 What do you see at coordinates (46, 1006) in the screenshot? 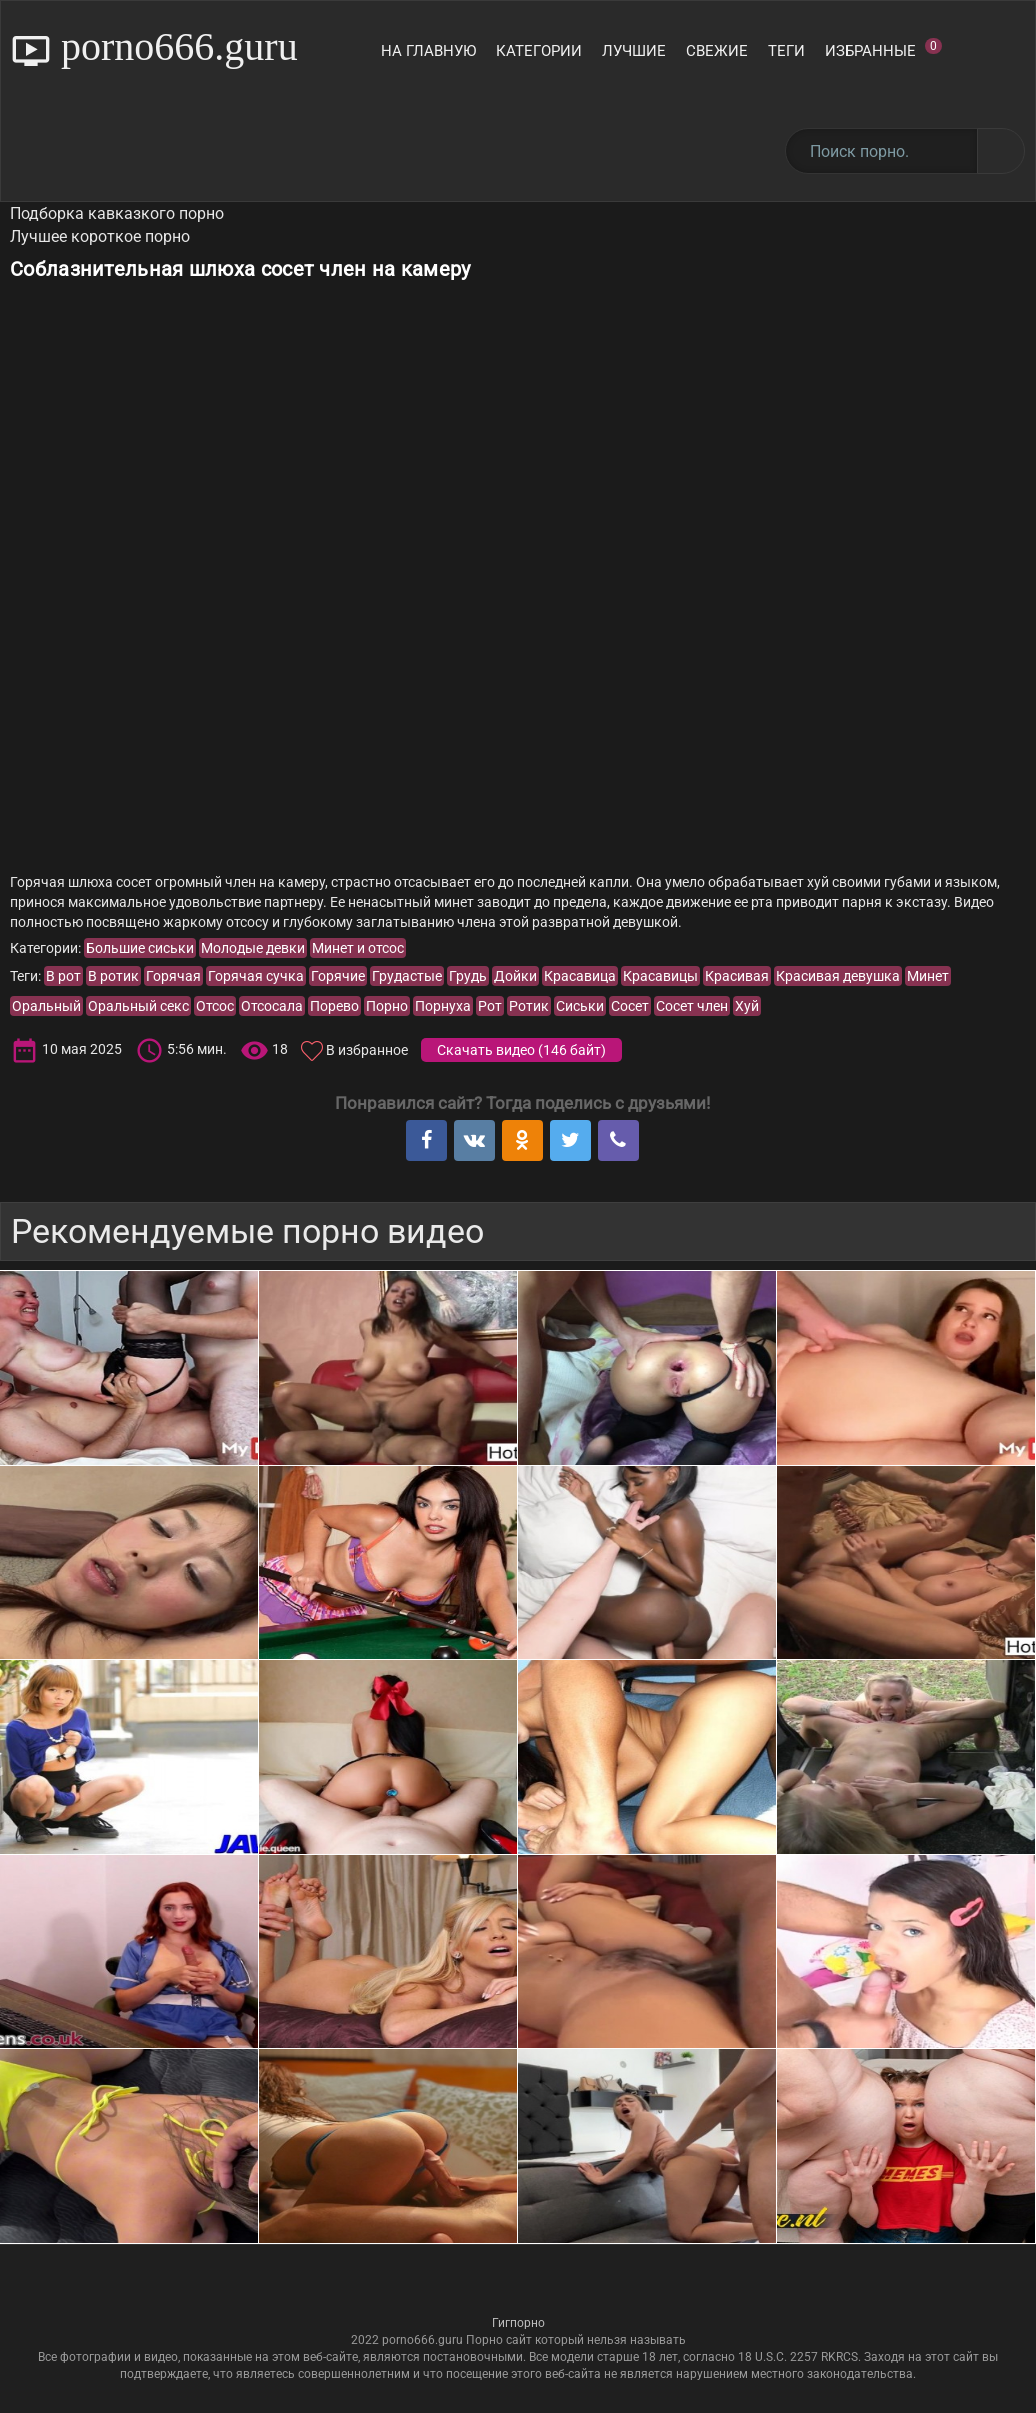
I see `Оральный` at bounding box center [46, 1006].